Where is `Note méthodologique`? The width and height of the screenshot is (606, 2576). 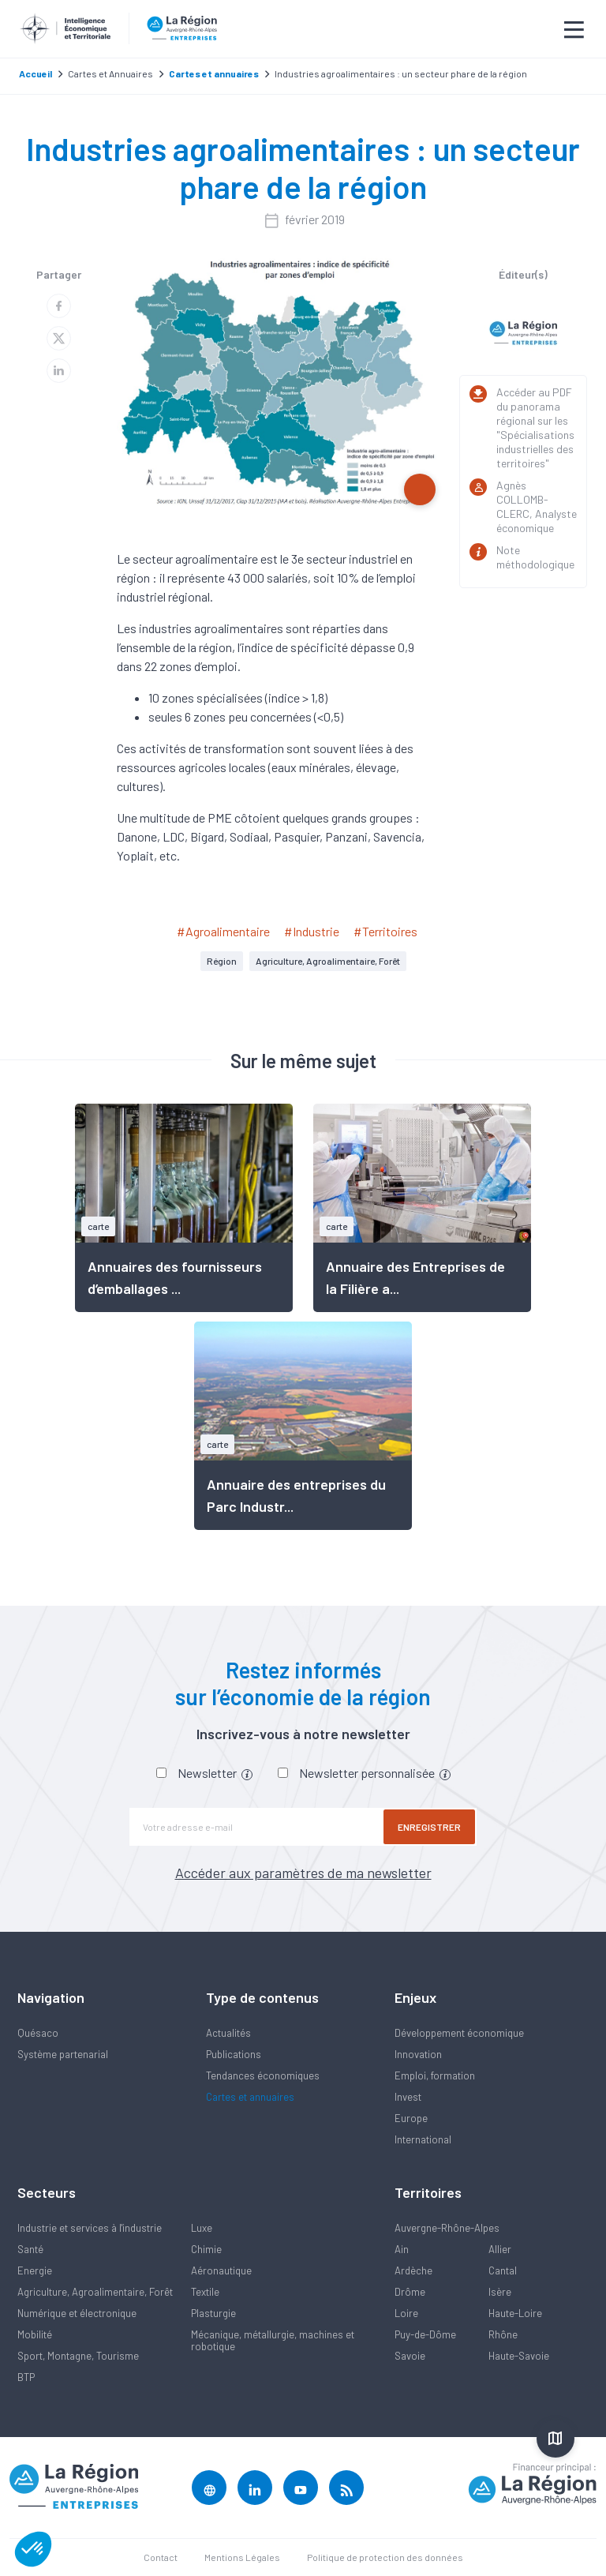 Note méthodologique is located at coordinates (535, 557).